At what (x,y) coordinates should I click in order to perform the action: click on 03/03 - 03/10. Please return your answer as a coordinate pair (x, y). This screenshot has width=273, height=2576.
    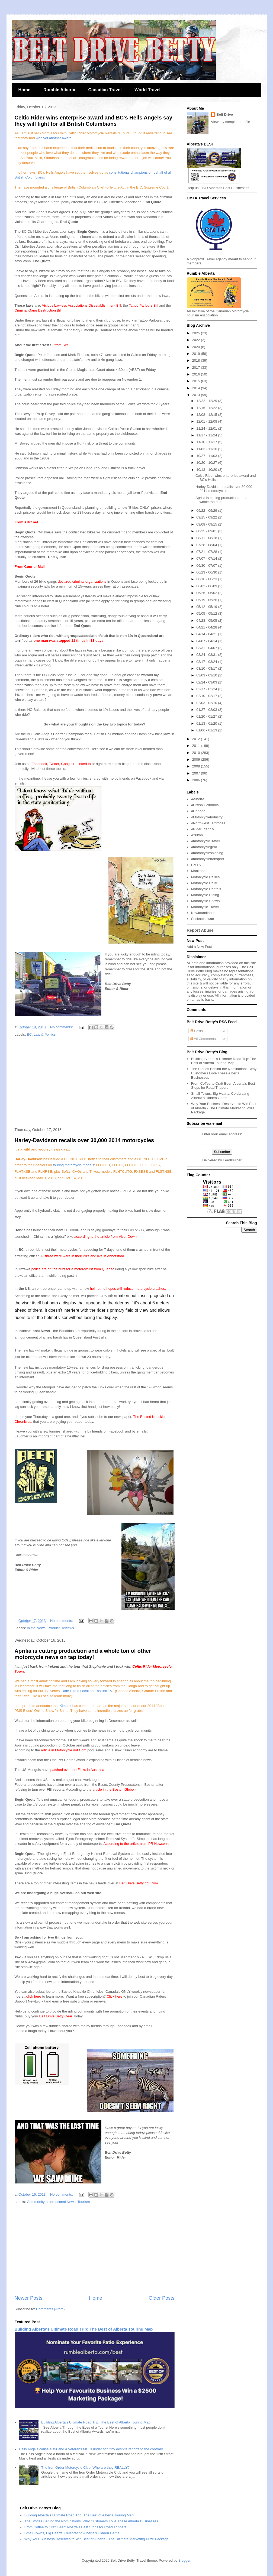
    Looking at the image, I should click on (207, 675).